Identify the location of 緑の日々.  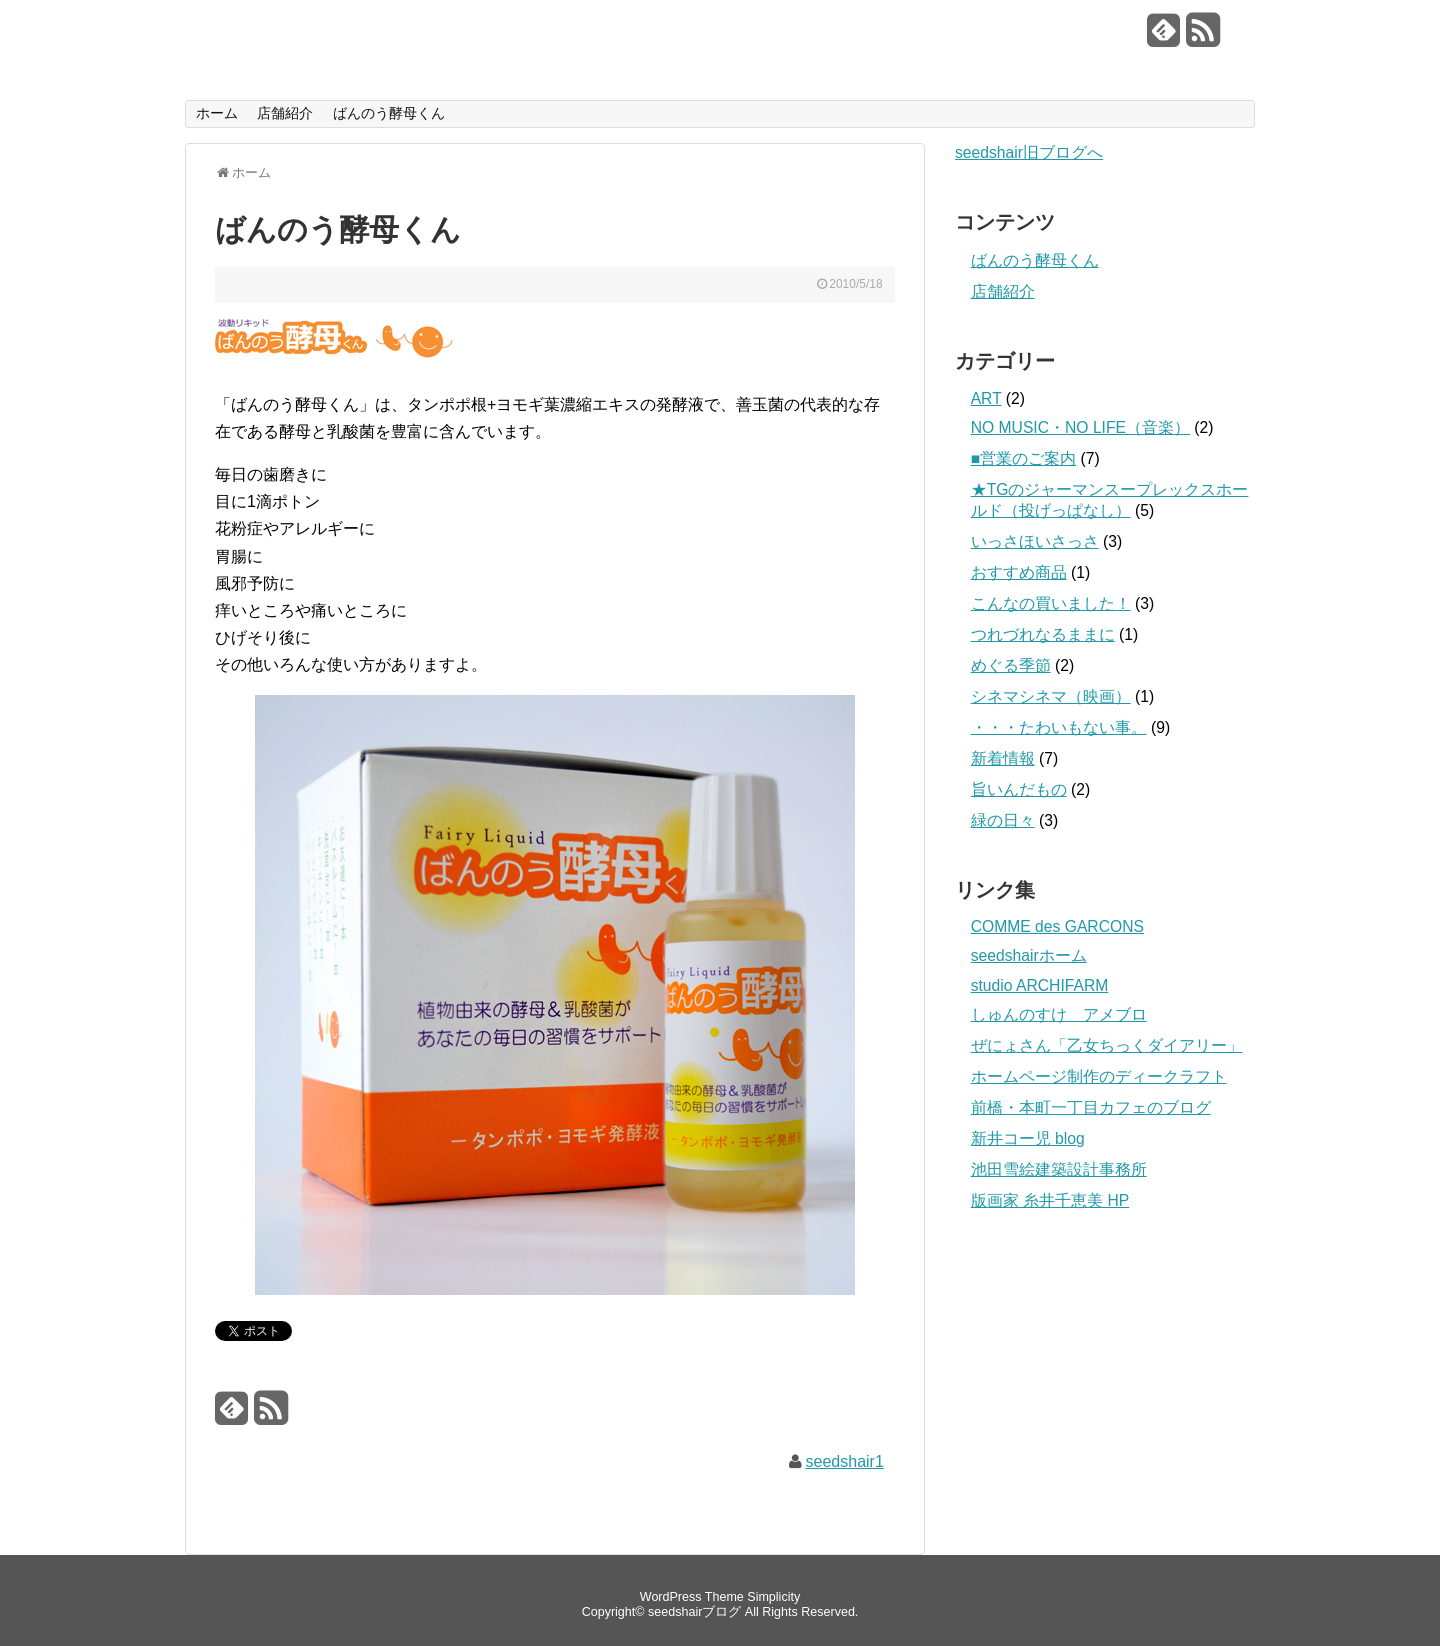
(1003, 820).